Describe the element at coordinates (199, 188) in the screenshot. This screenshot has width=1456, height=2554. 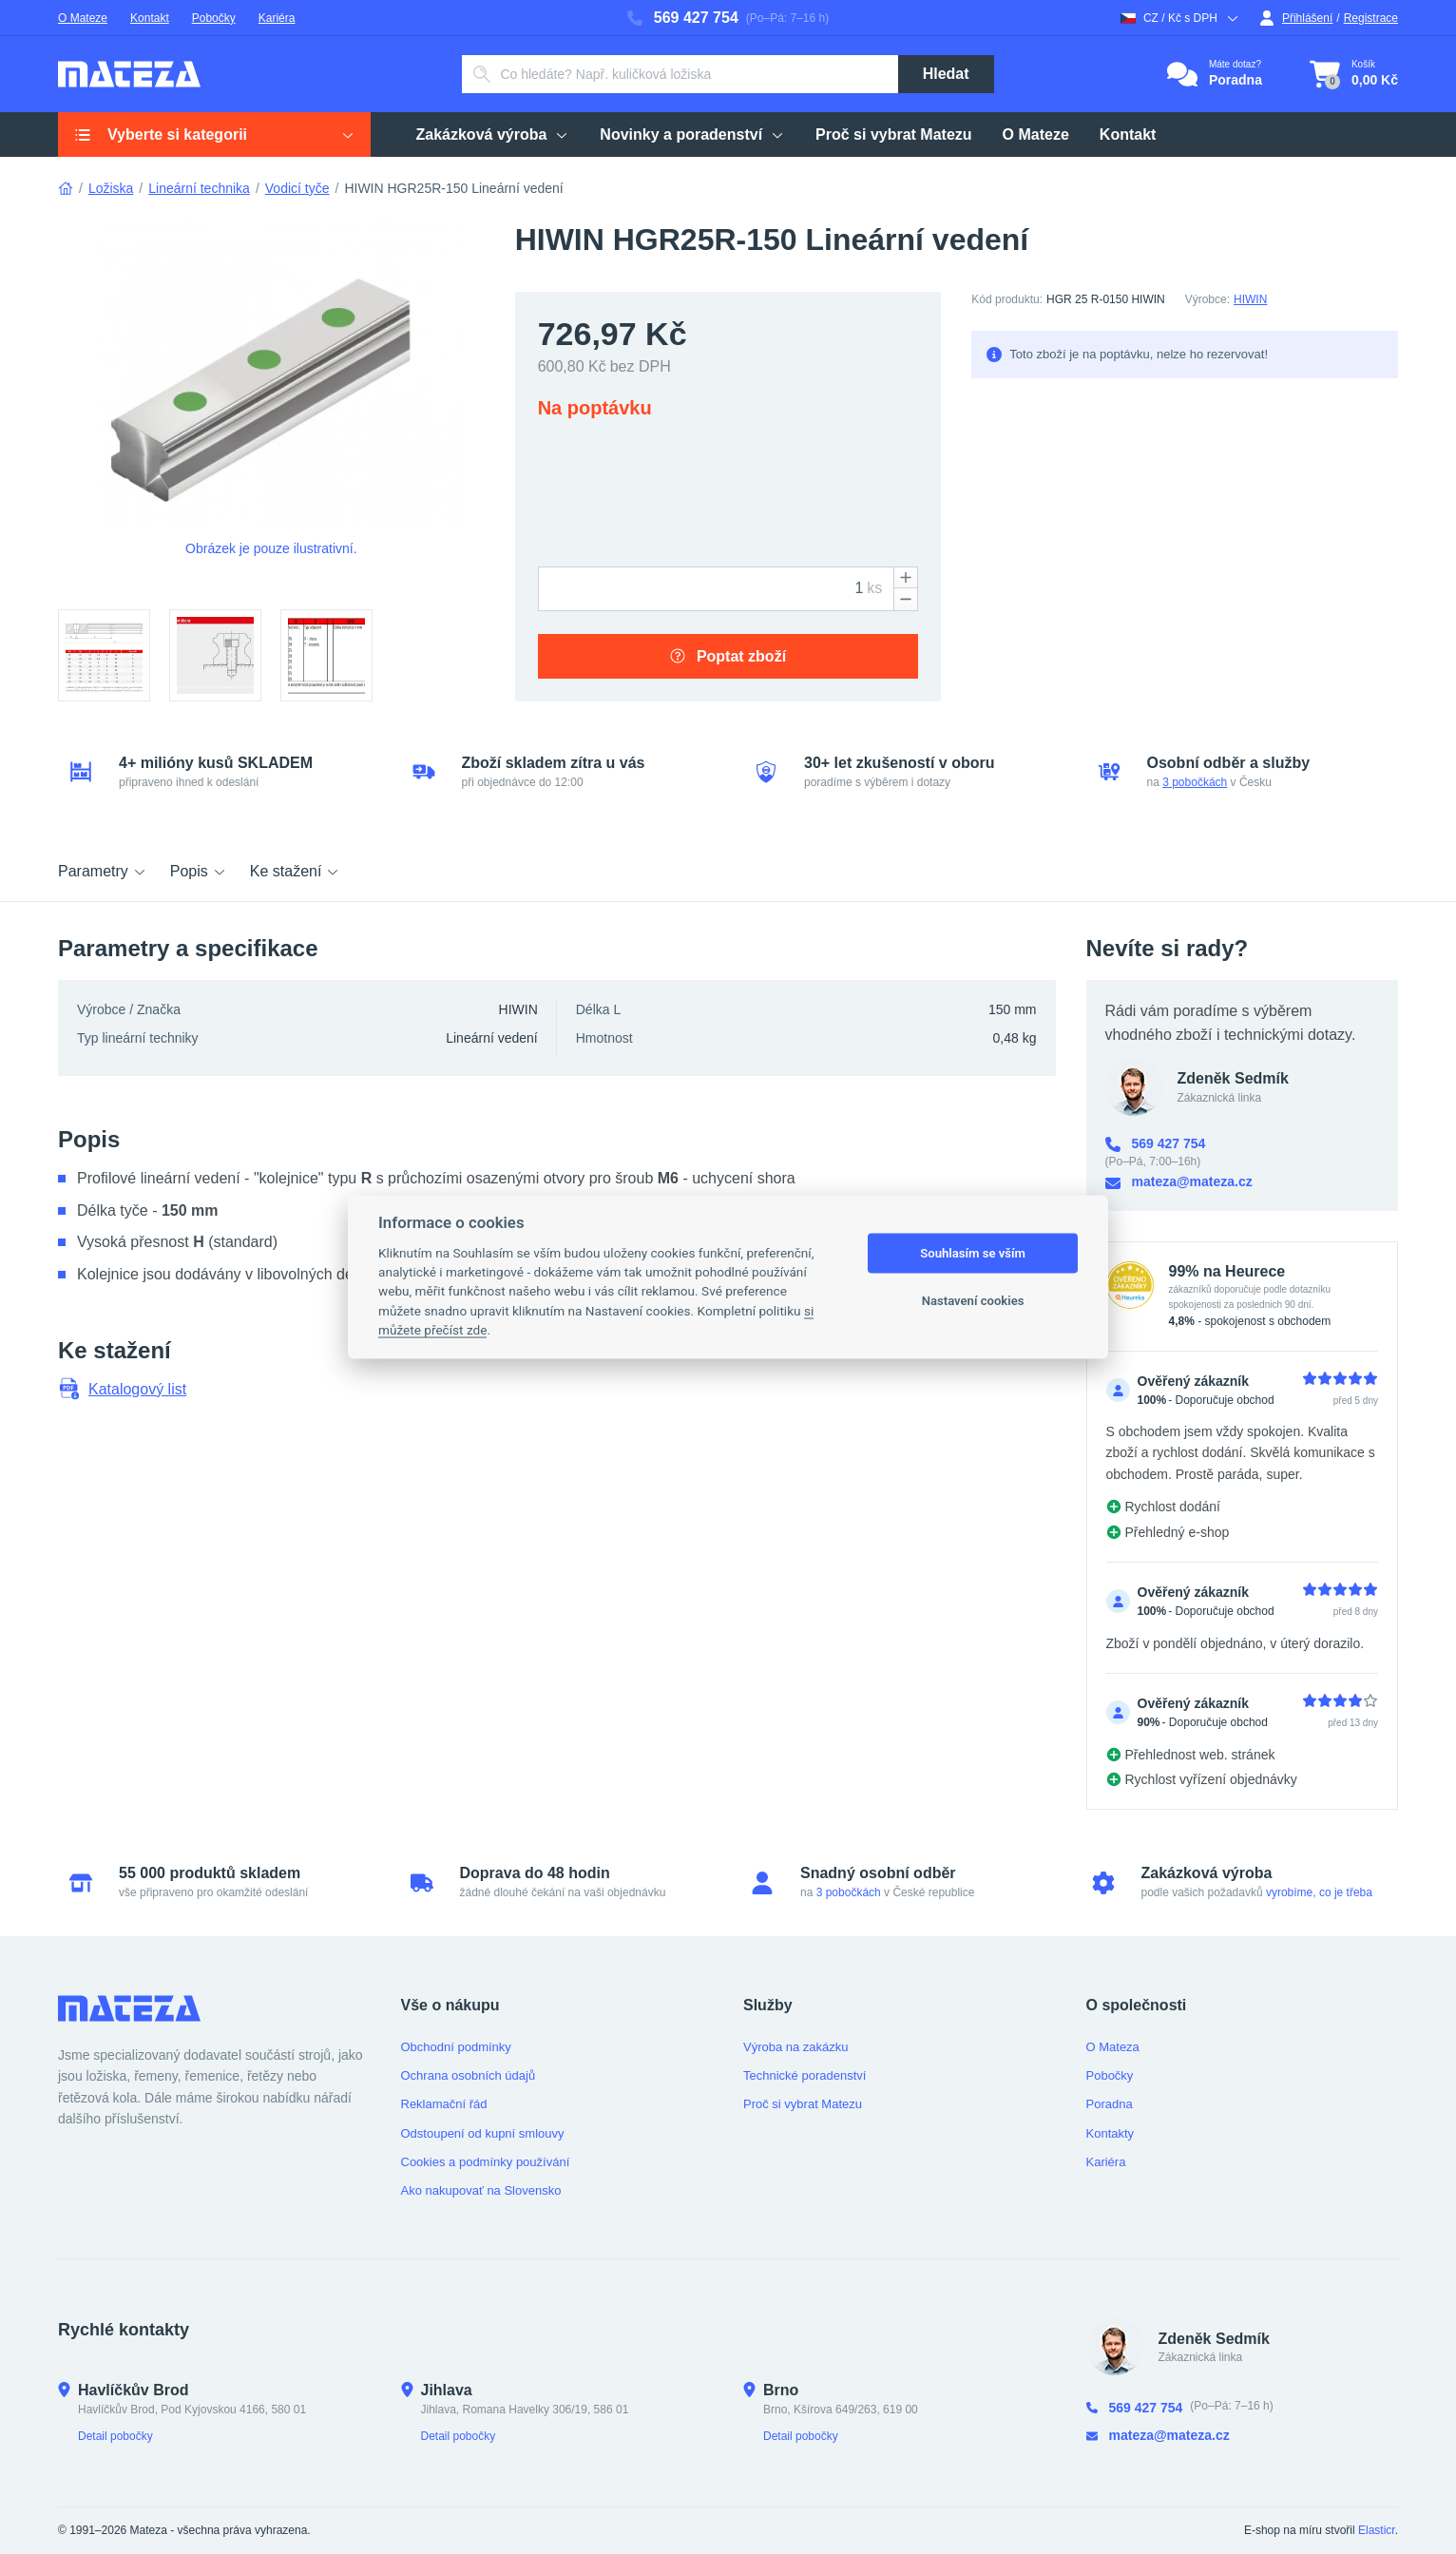
I see `Lineární technika` at that location.